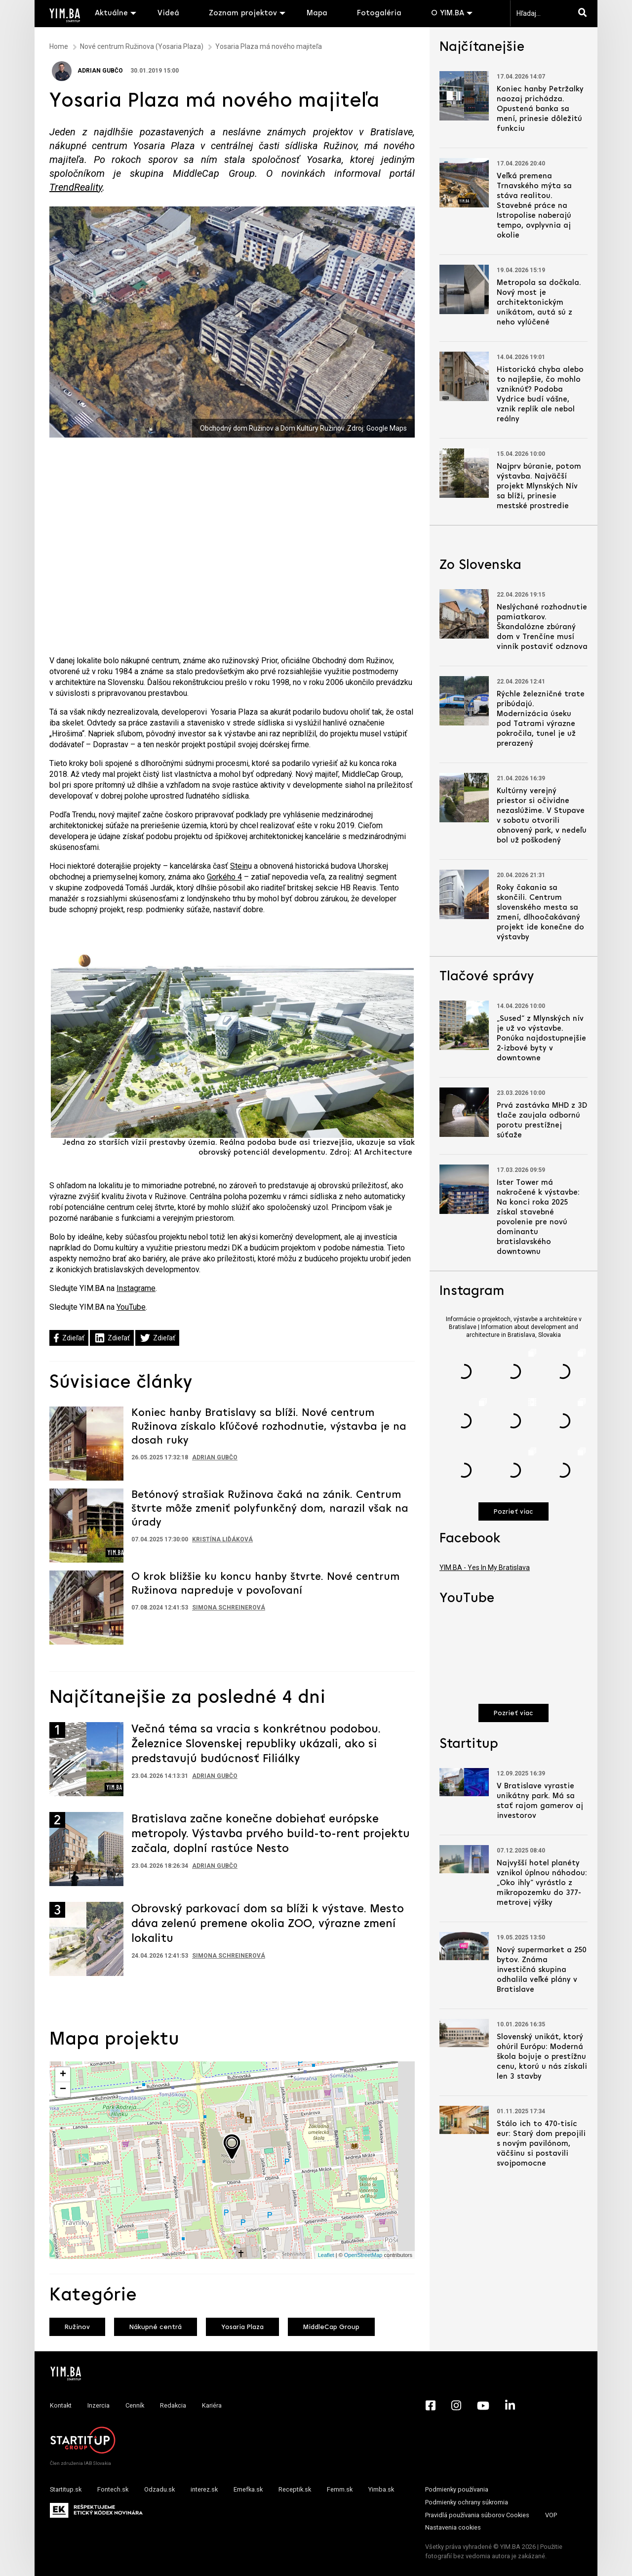 The width and height of the screenshot is (632, 2576). I want to click on + [button], so click(63, 2074).